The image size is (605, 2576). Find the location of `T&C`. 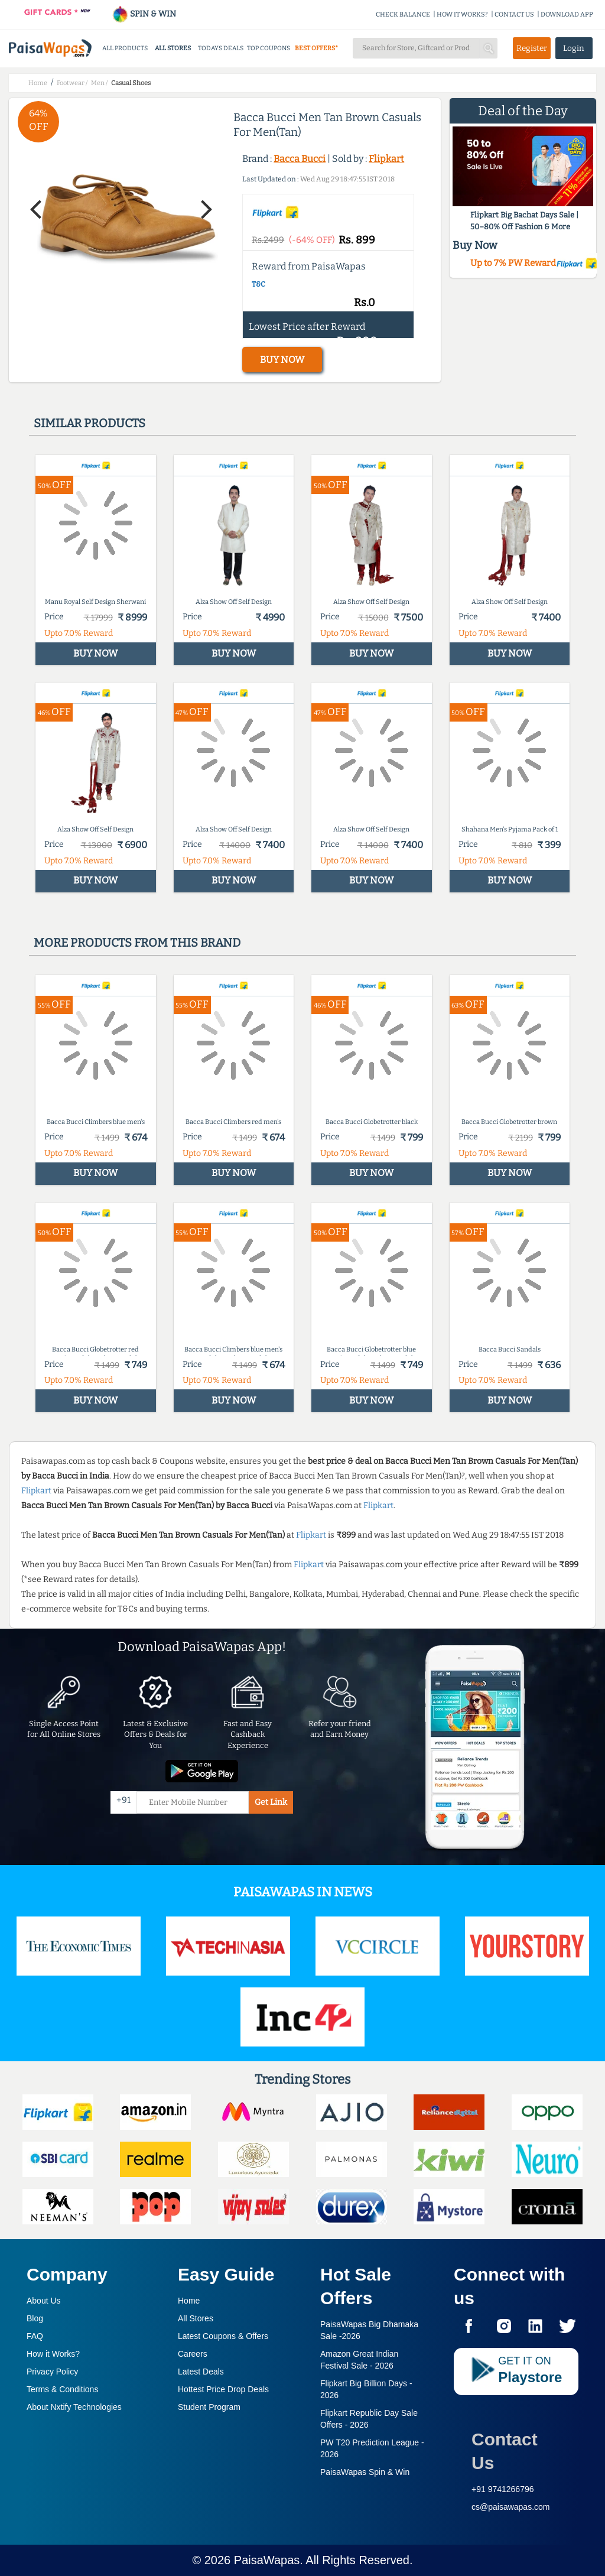

T&C is located at coordinates (258, 284).